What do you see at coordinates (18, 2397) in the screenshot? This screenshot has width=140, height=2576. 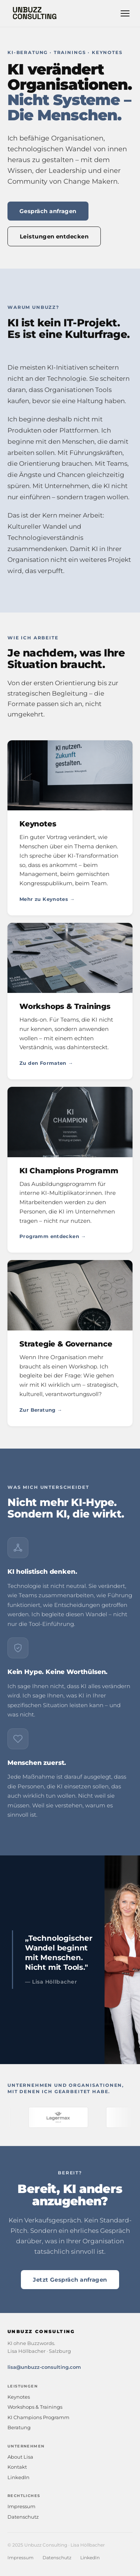 I see `Keynotes` at bounding box center [18, 2397].